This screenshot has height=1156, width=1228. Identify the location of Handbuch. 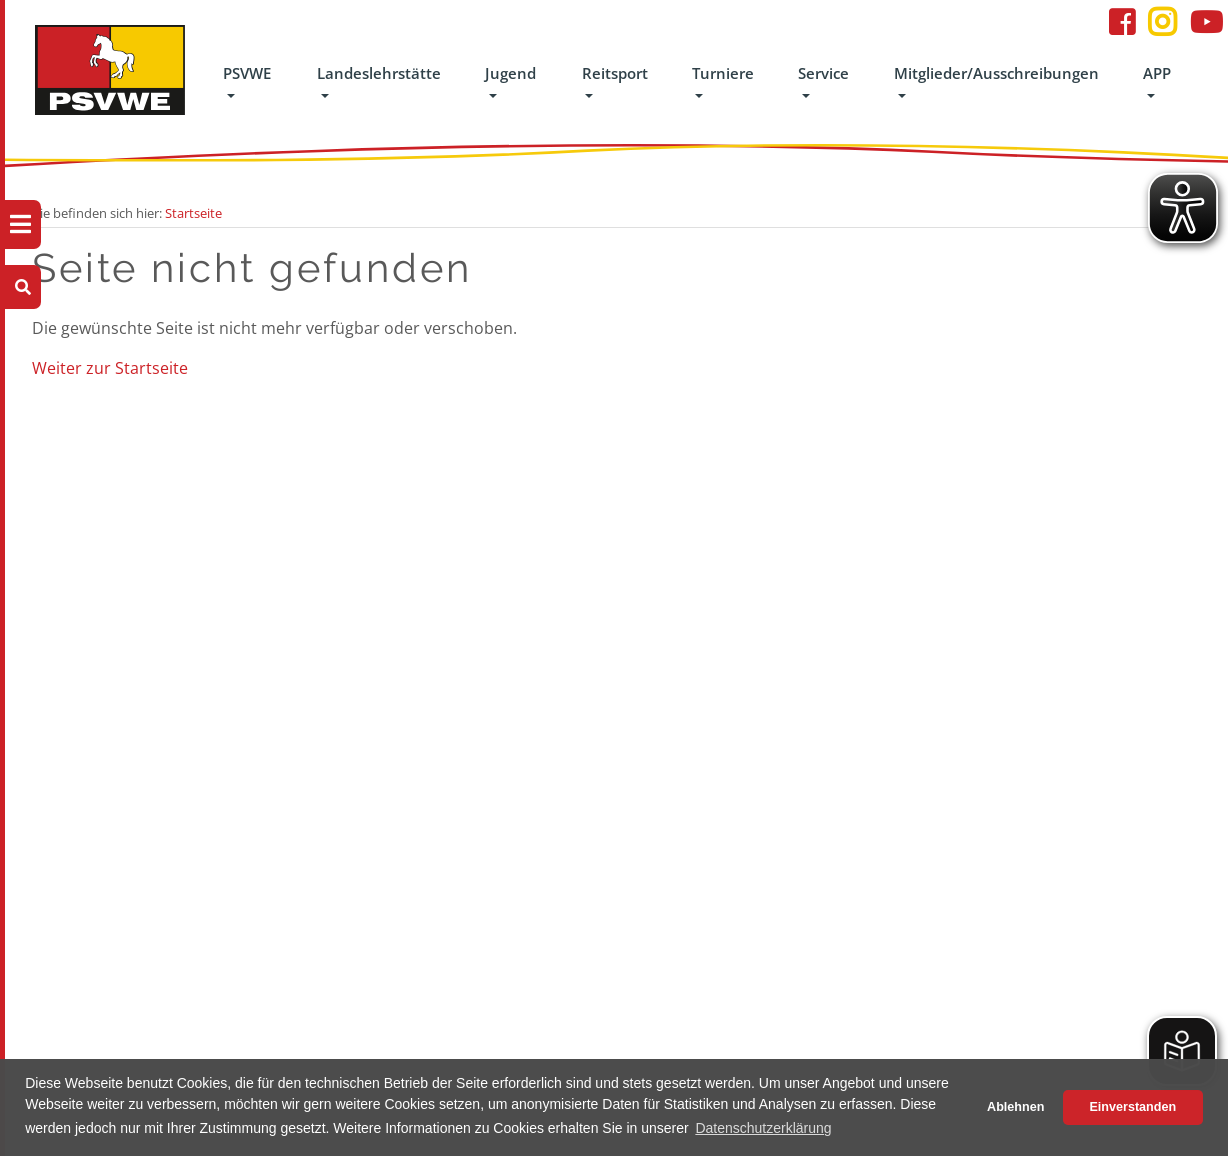
(99, 611).